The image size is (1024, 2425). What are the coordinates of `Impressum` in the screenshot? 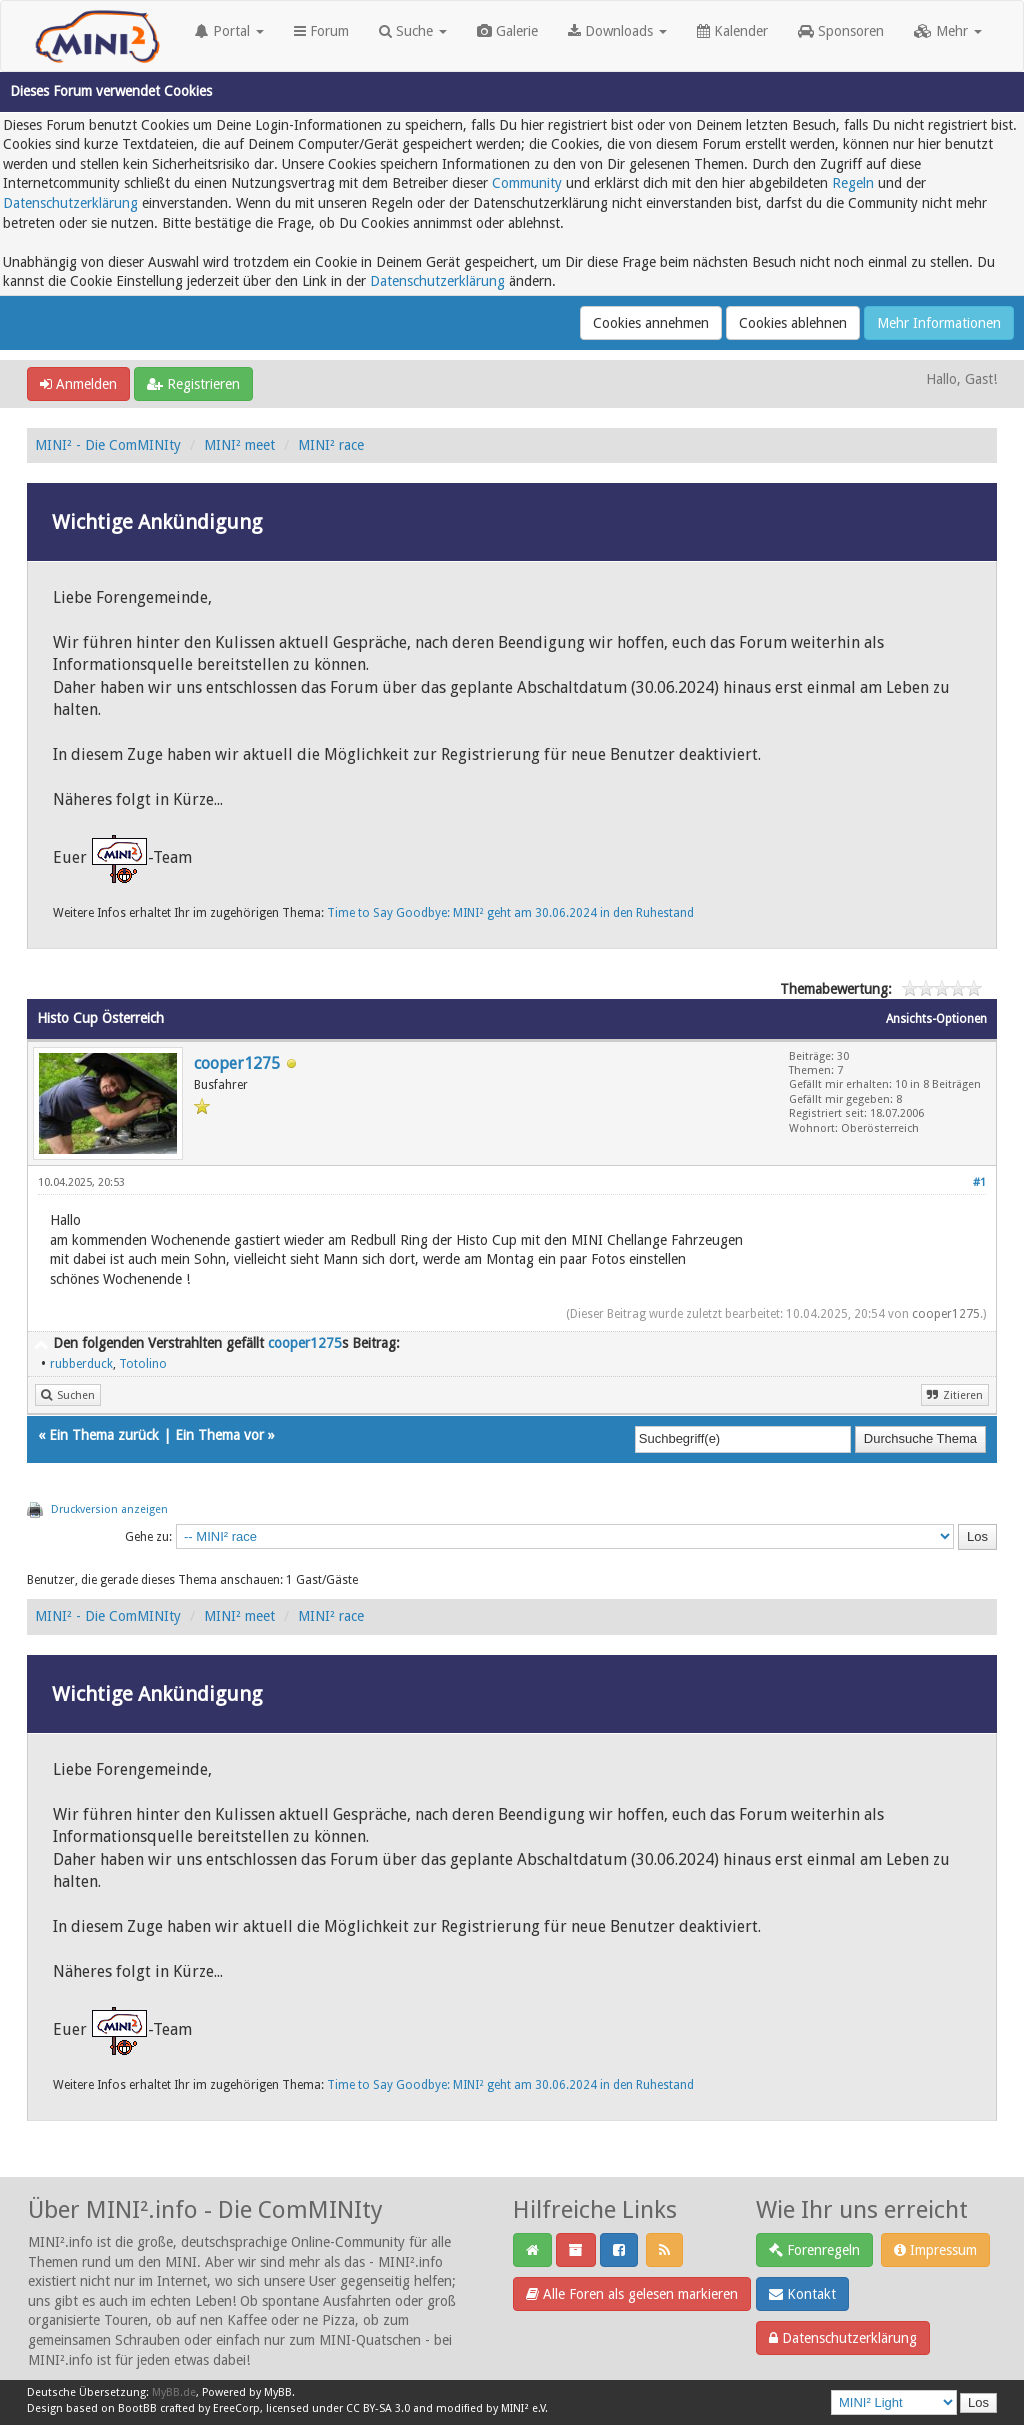 It's located at (935, 2250).